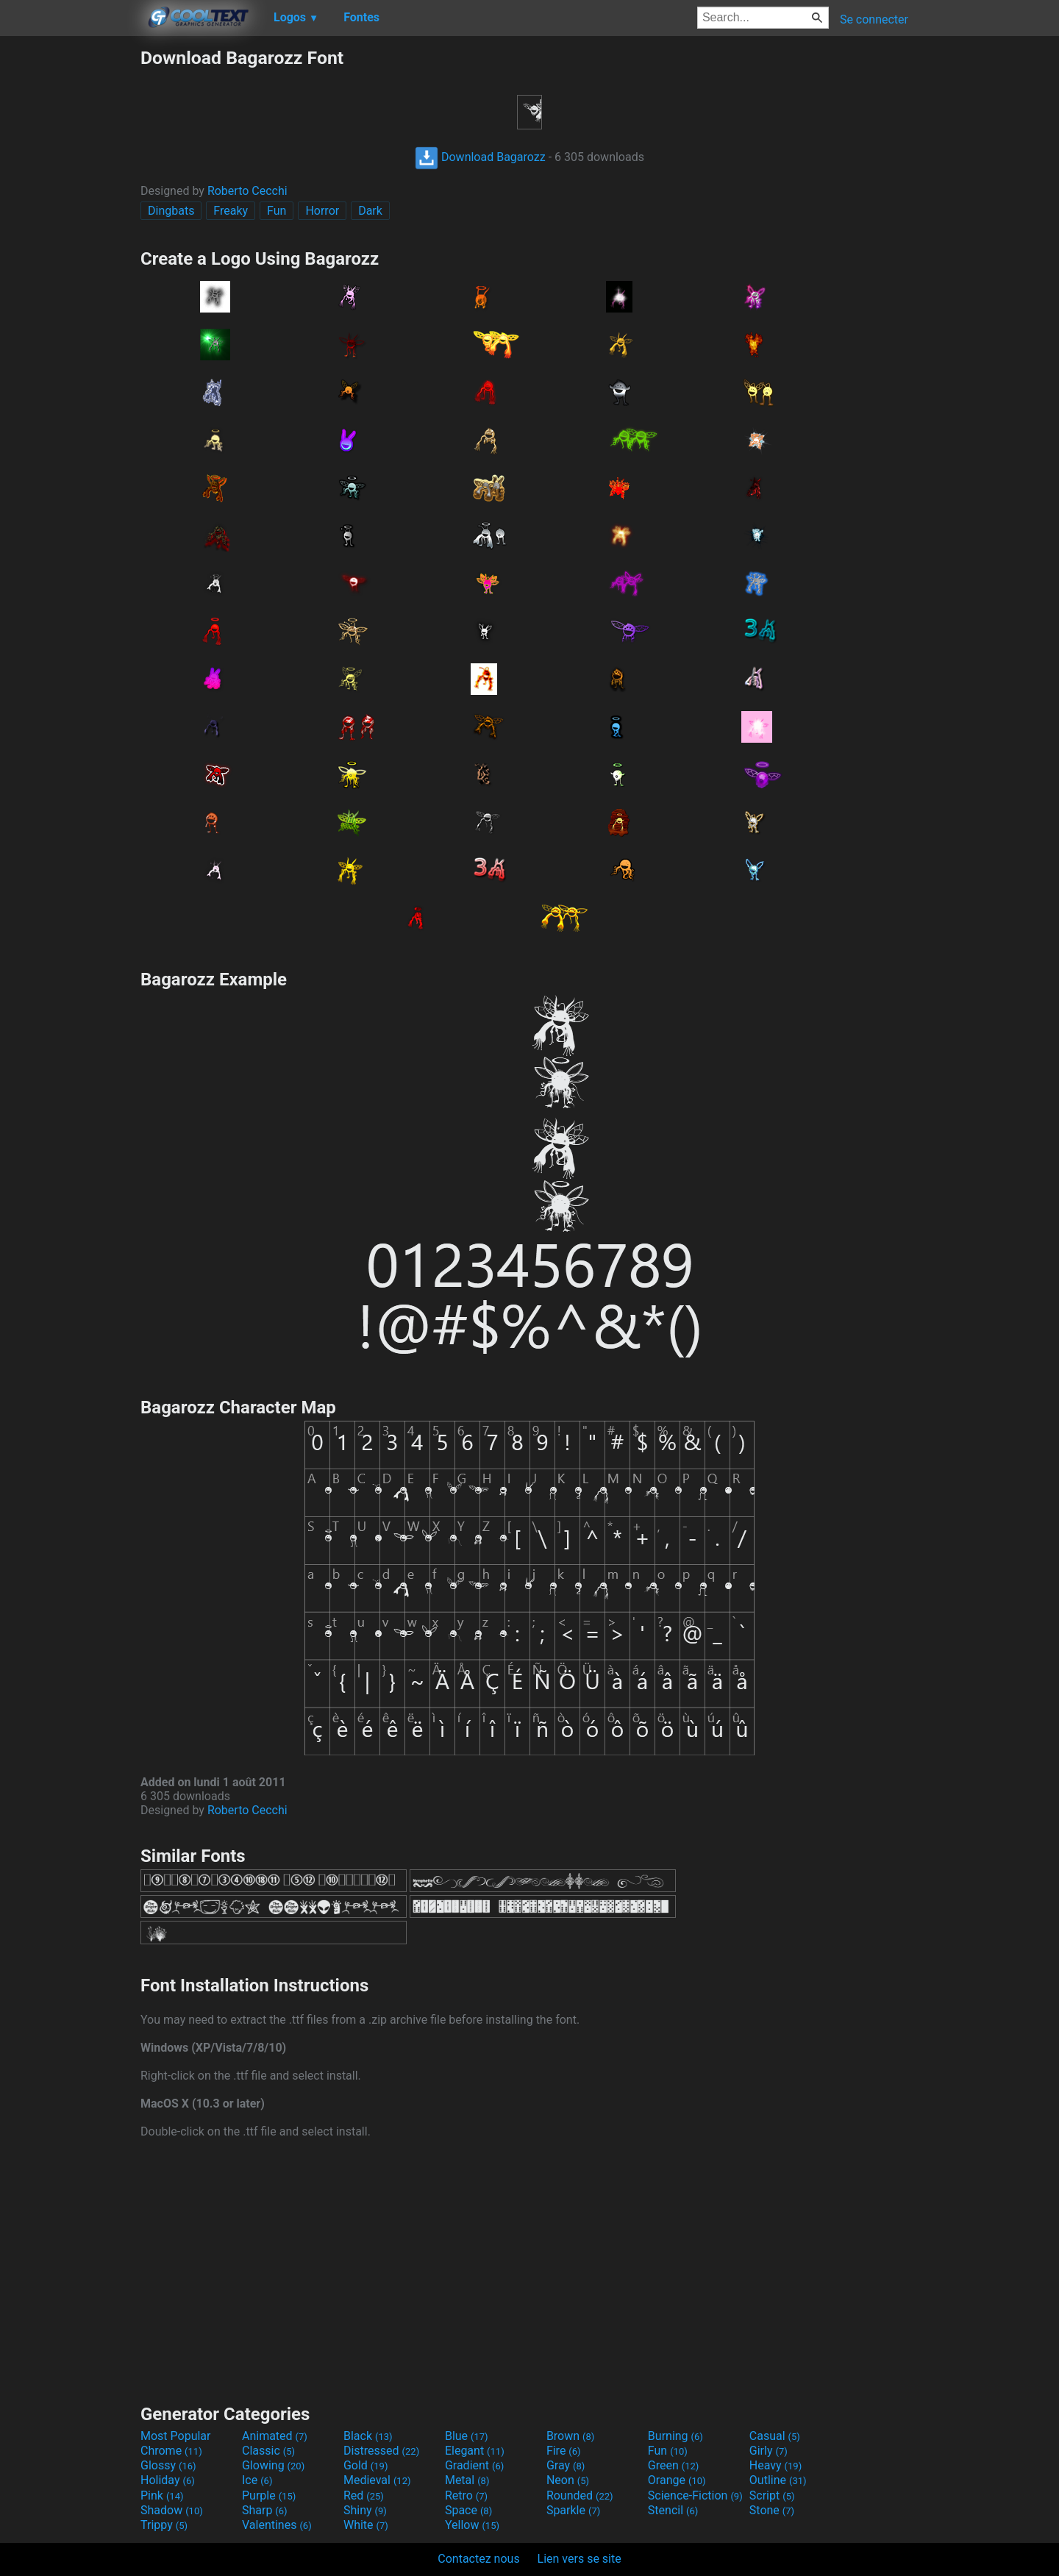 The image size is (1059, 2576). Describe the element at coordinates (874, 19) in the screenshot. I see `Se connecter` at that location.